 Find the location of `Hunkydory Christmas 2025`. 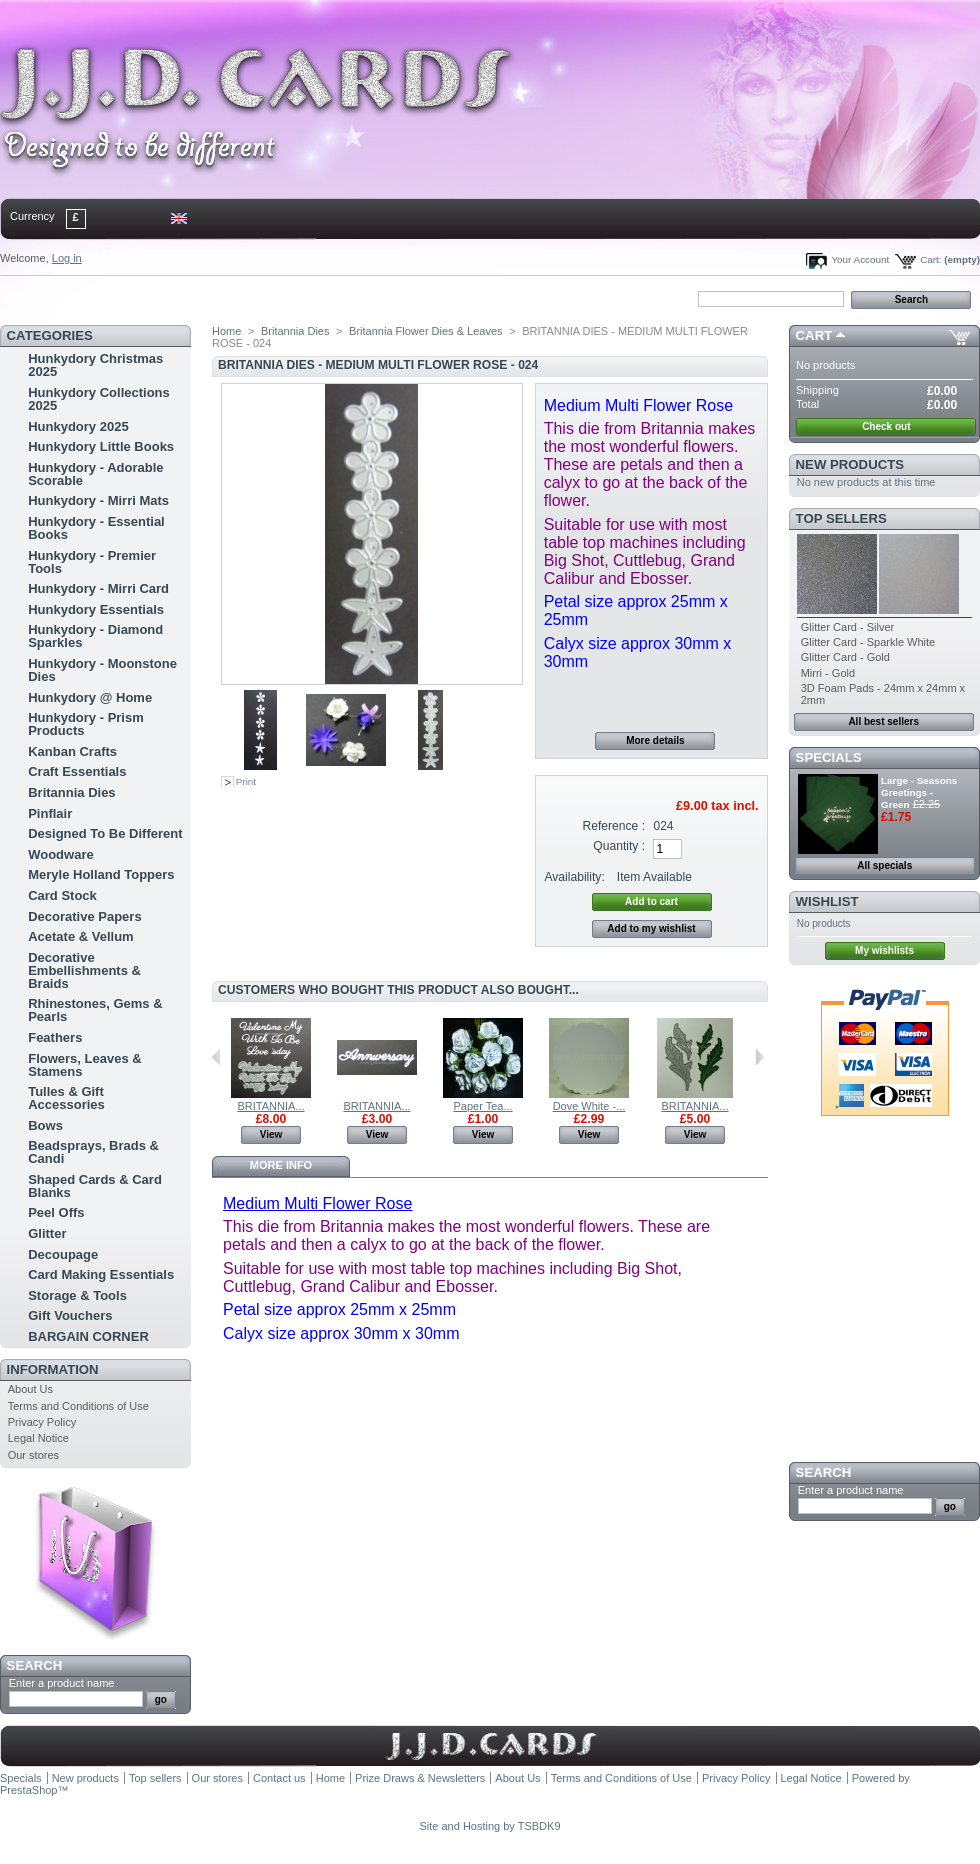

Hunkydory Christmas 2025 is located at coordinates (95, 365).